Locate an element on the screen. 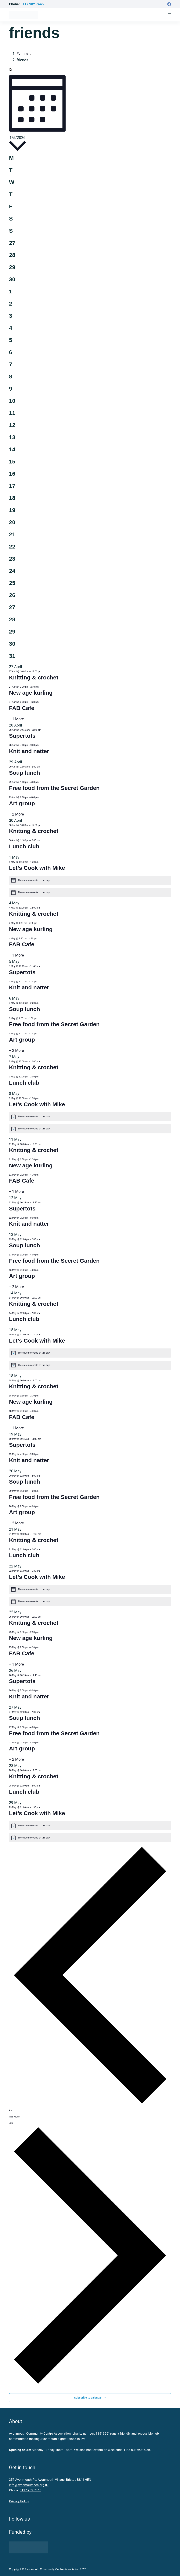  info@avonmouthcca.org.uk is located at coordinates (29, 2485).